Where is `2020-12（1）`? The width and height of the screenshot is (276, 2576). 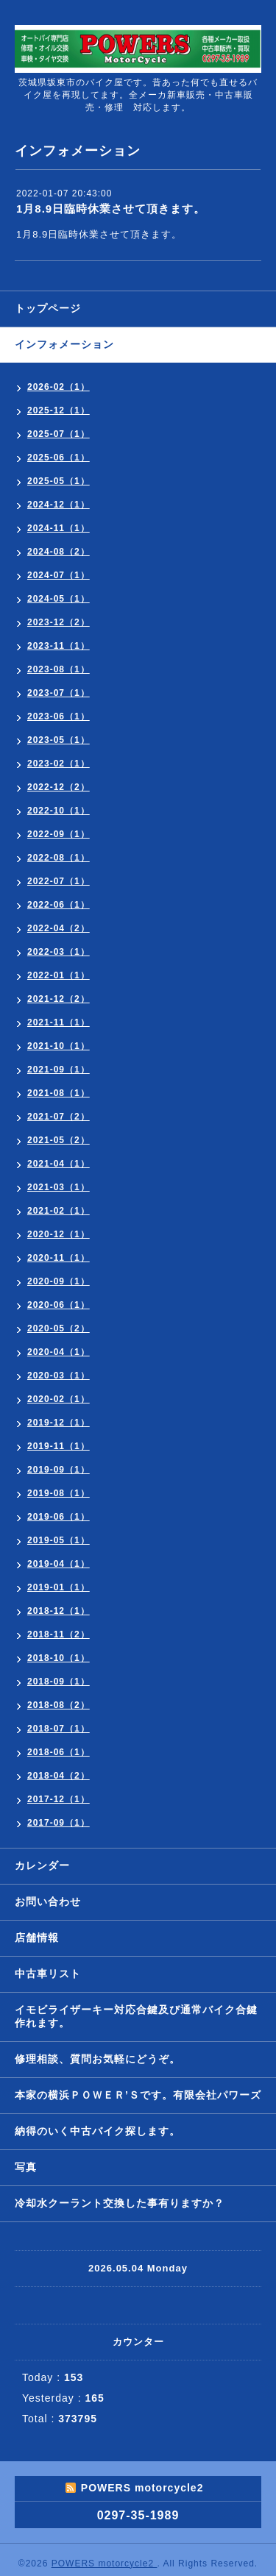
2020-12（1） is located at coordinates (58, 1234).